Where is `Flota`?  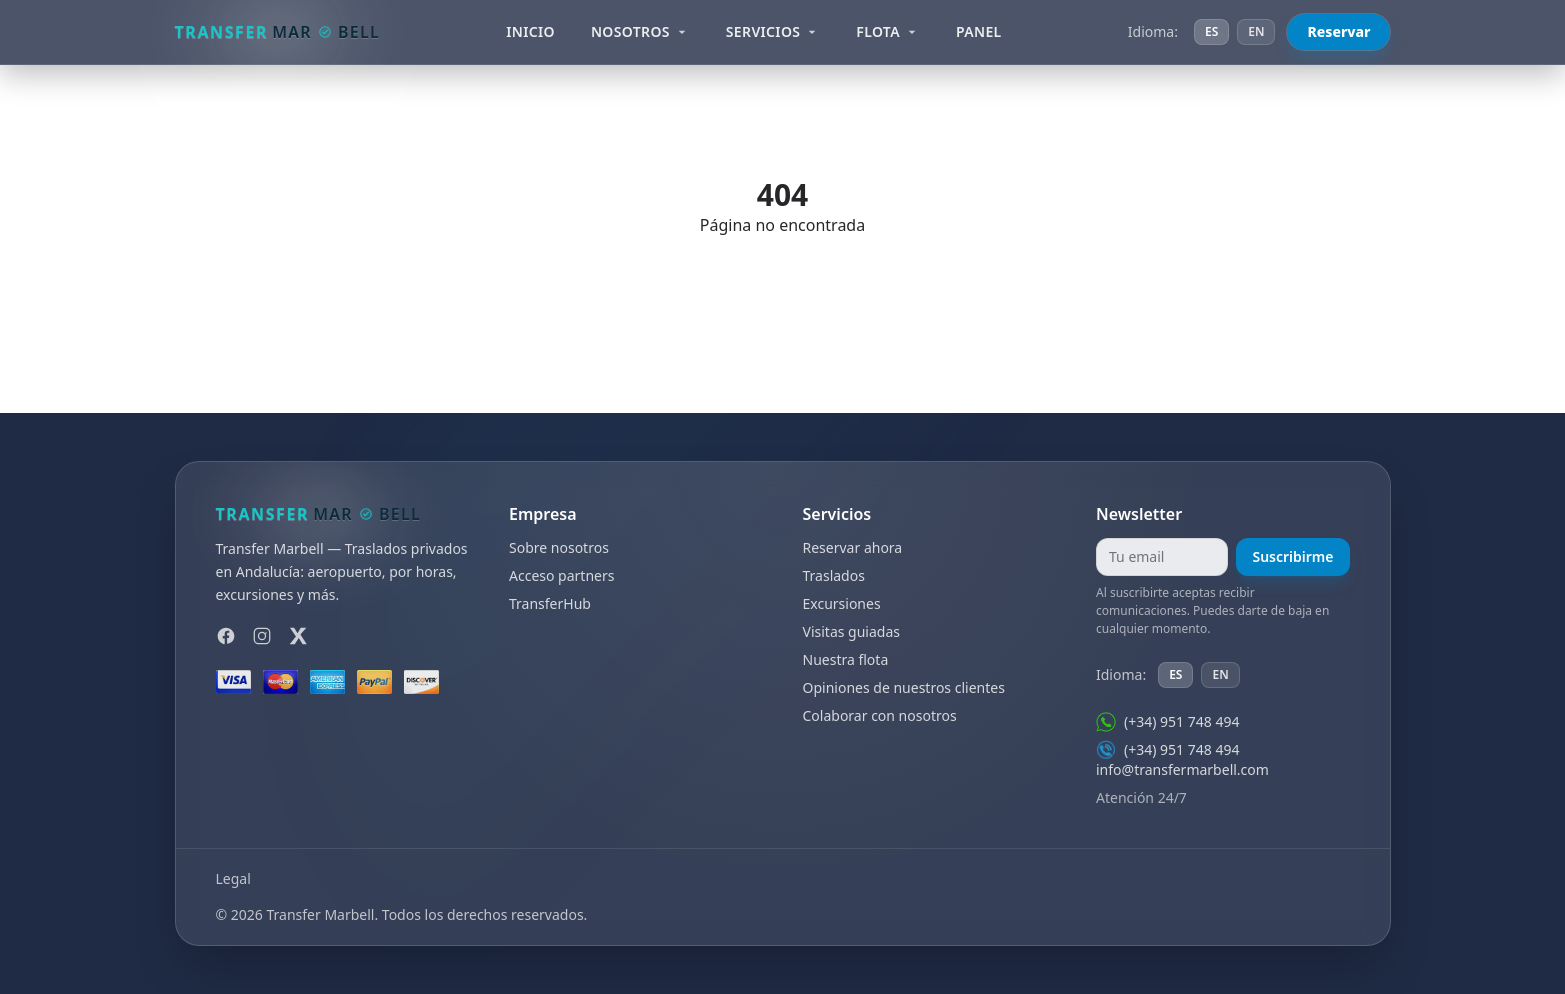 Flota is located at coordinates (888, 31).